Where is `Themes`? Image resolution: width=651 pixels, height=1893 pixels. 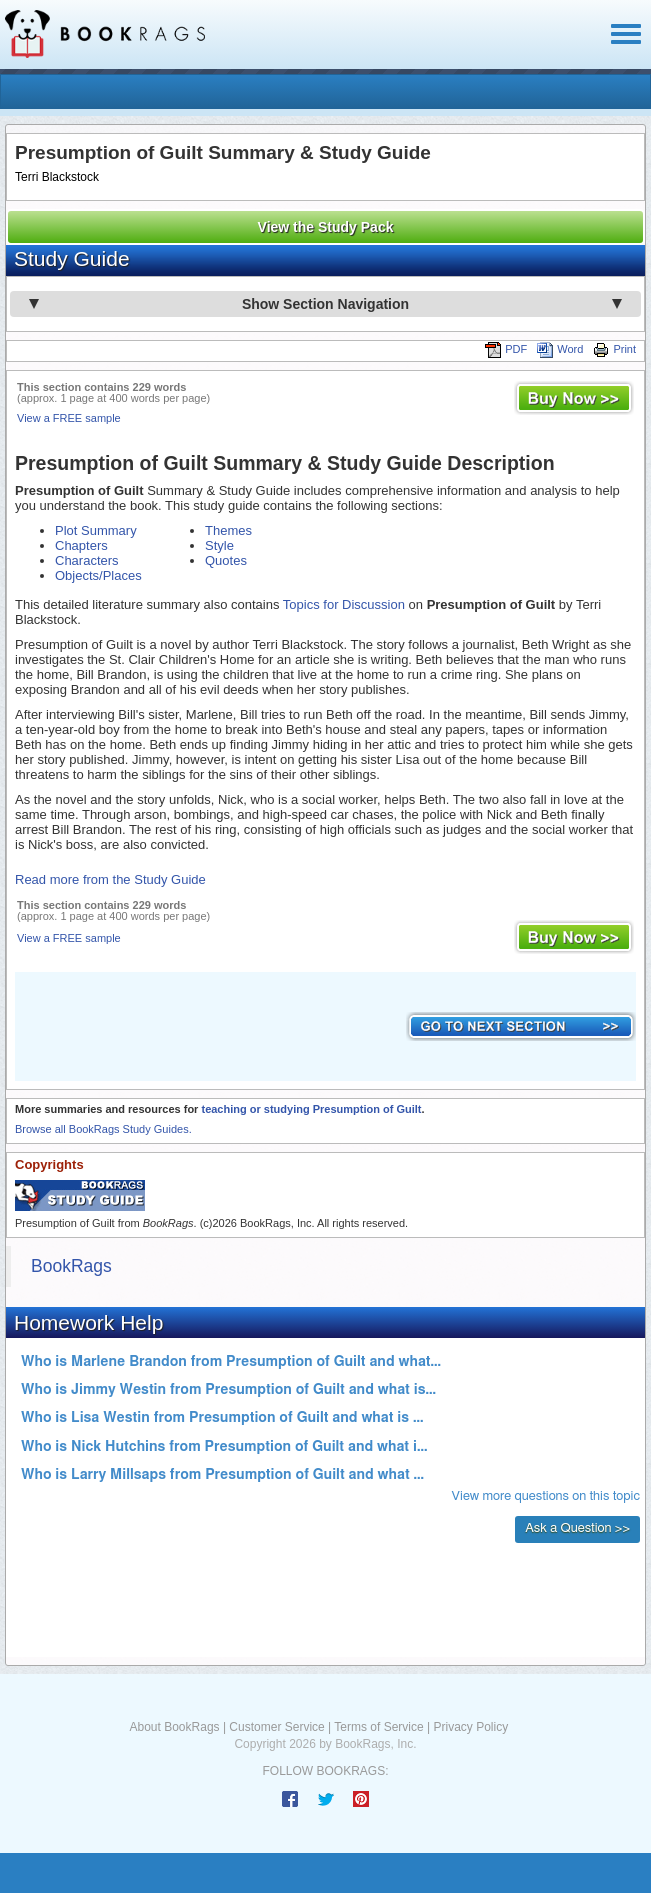 Themes is located at coordinates (228, 530).